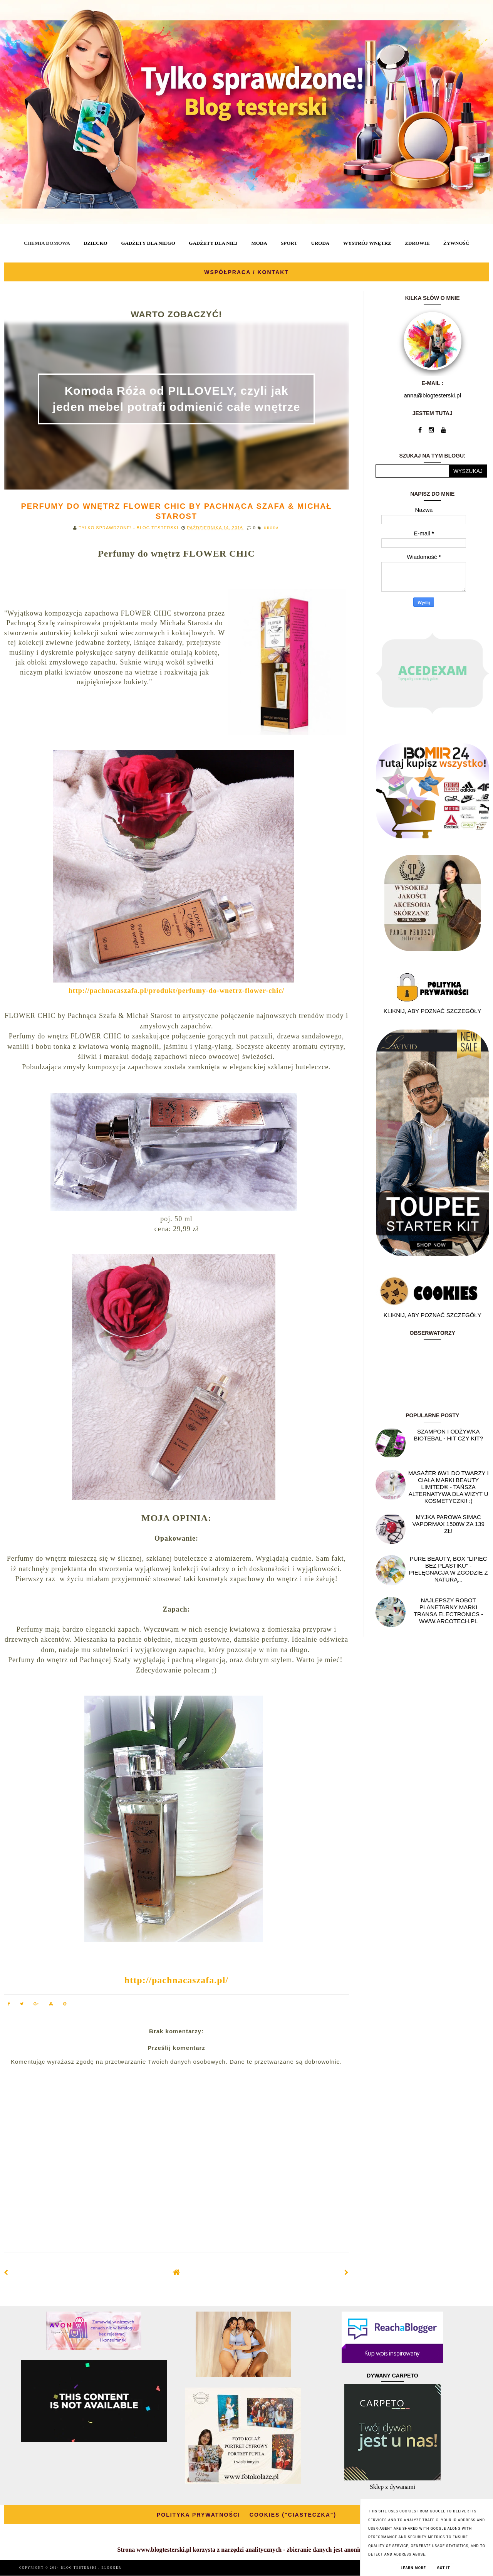 The width and height of the screenshot is (493, 2576). Describe the element at coordinates (417, 243) in the screenshot. I see `ZDROWIE` at that location.